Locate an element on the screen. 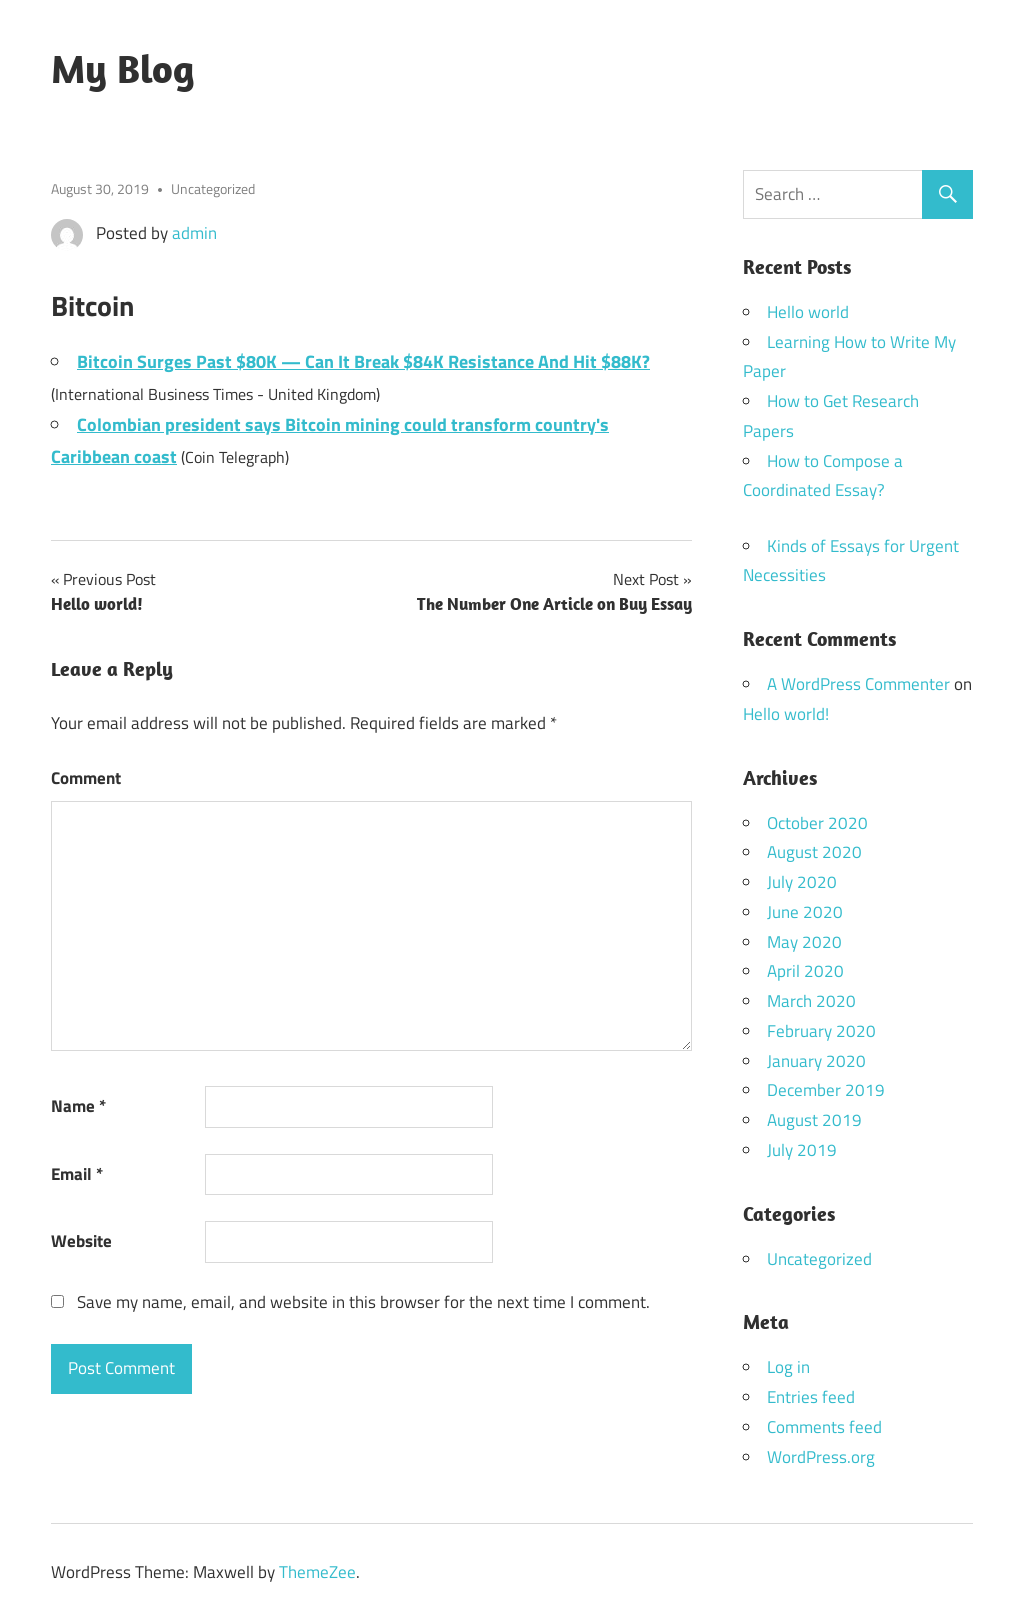  August 2019 is located at coordinates (814, 1120).